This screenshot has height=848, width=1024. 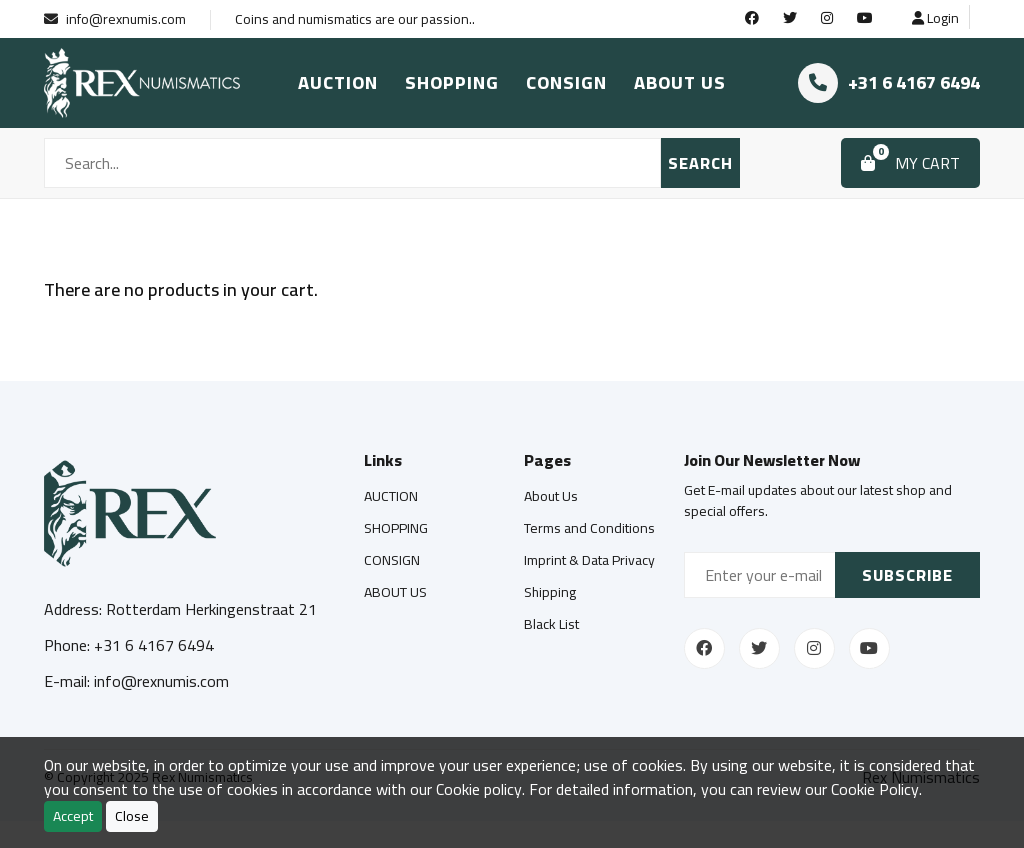 I want to click on CONSIGN, so click(x=566, y=82).